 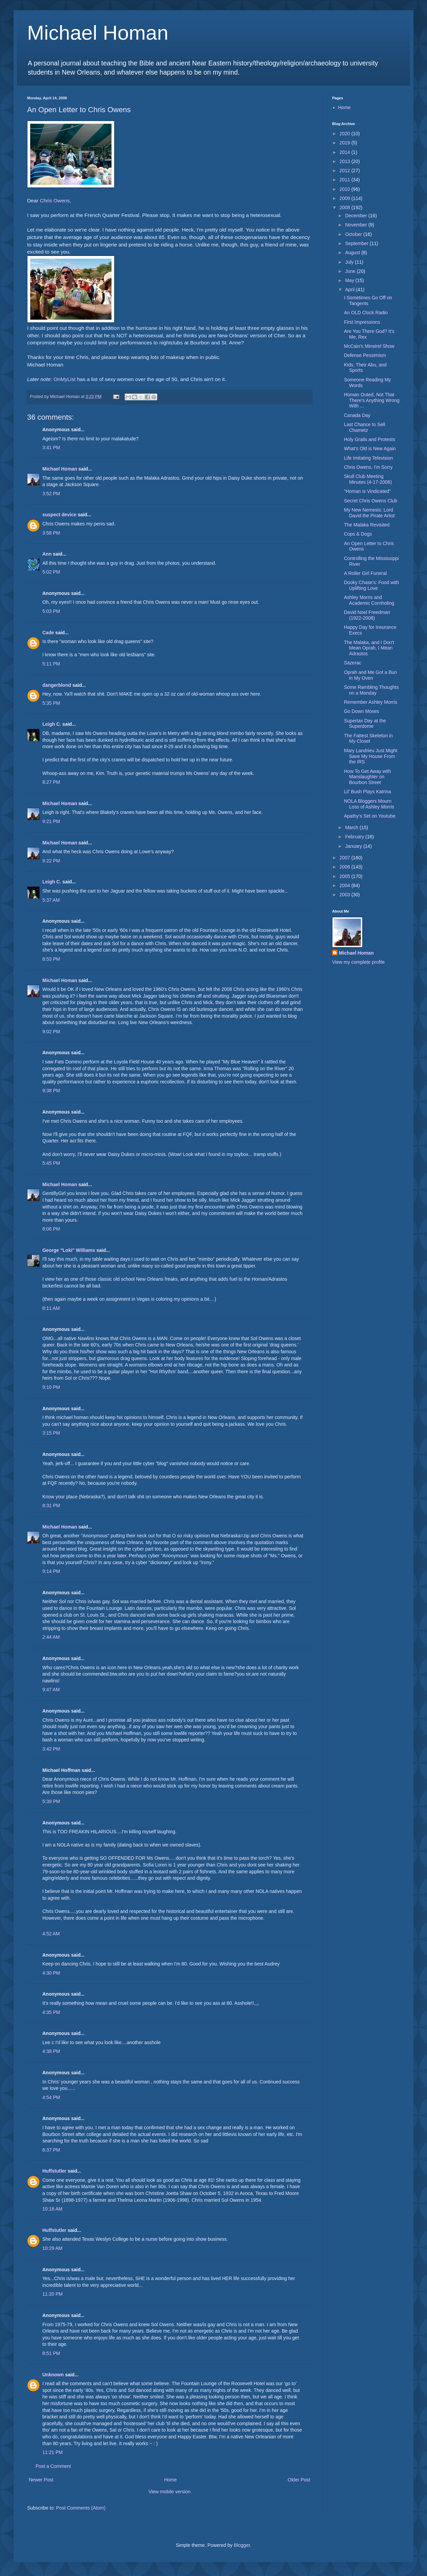 I want to click on March, so click(x=352, y=827).